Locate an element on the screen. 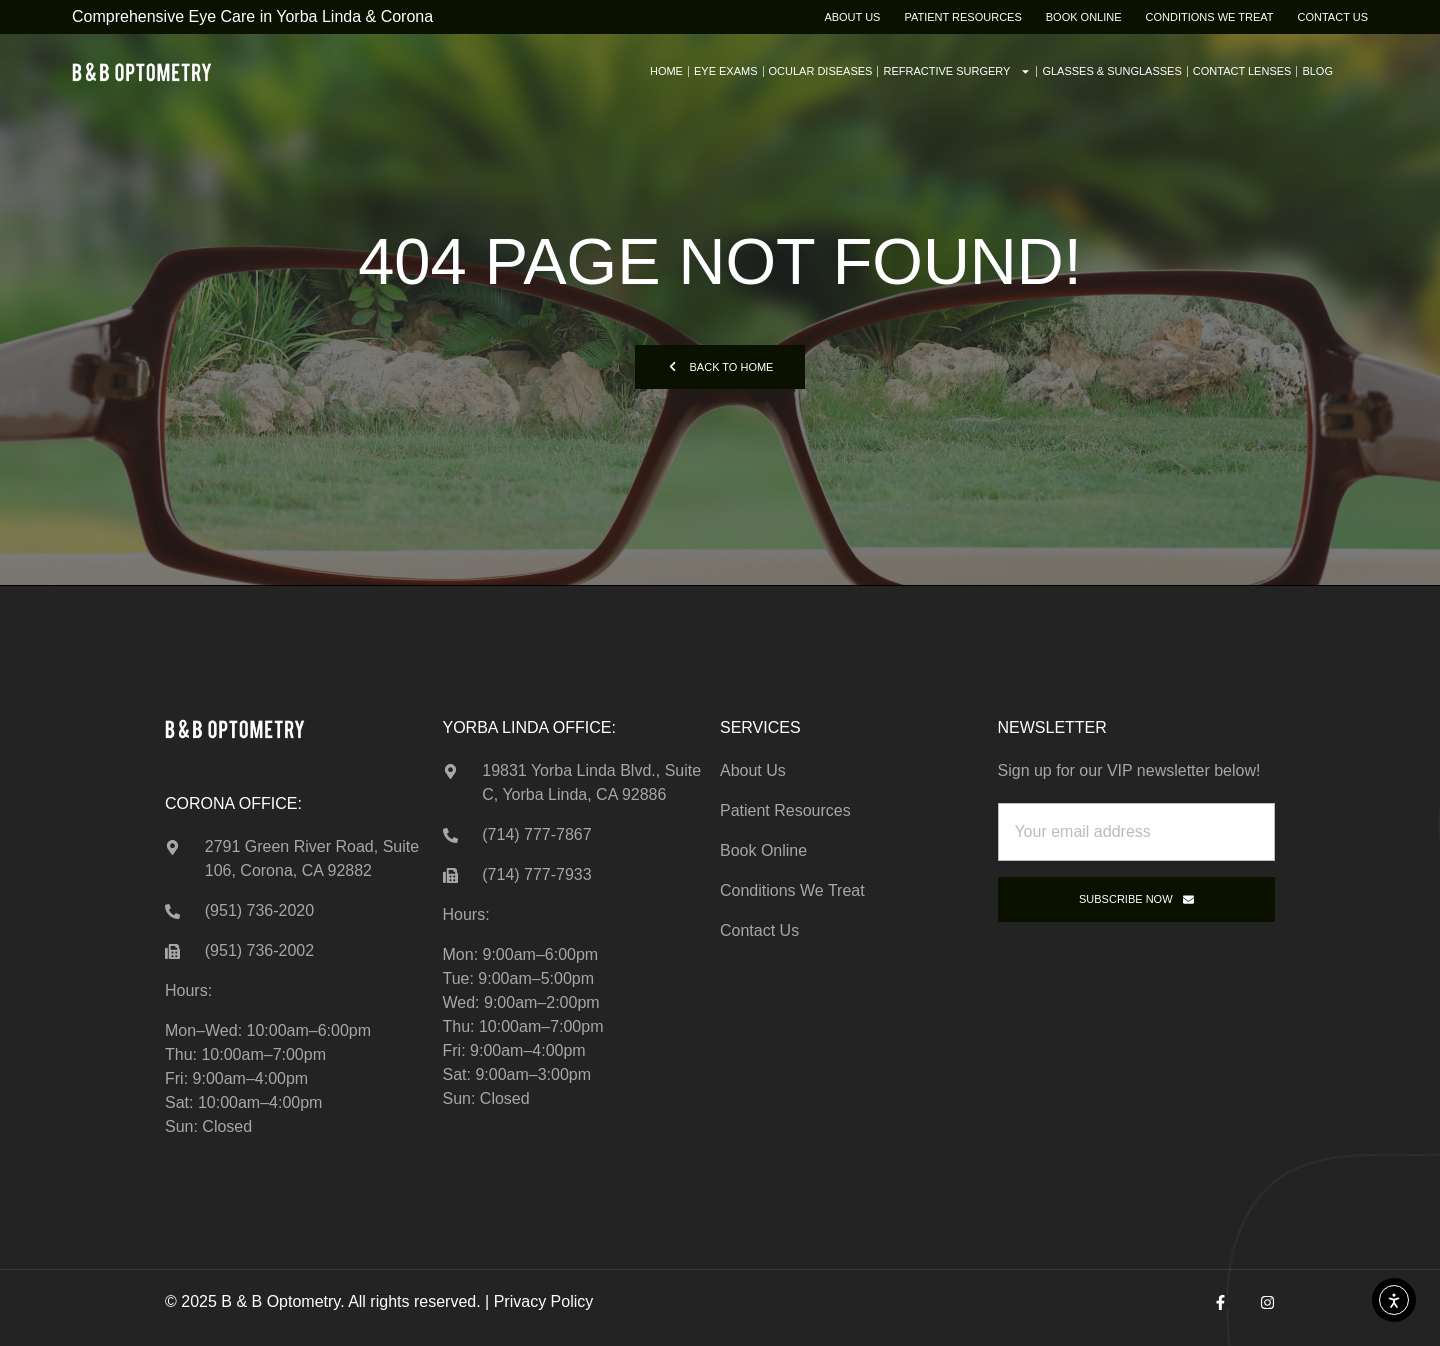  Contact Us is located at coordinates (1333, 17).